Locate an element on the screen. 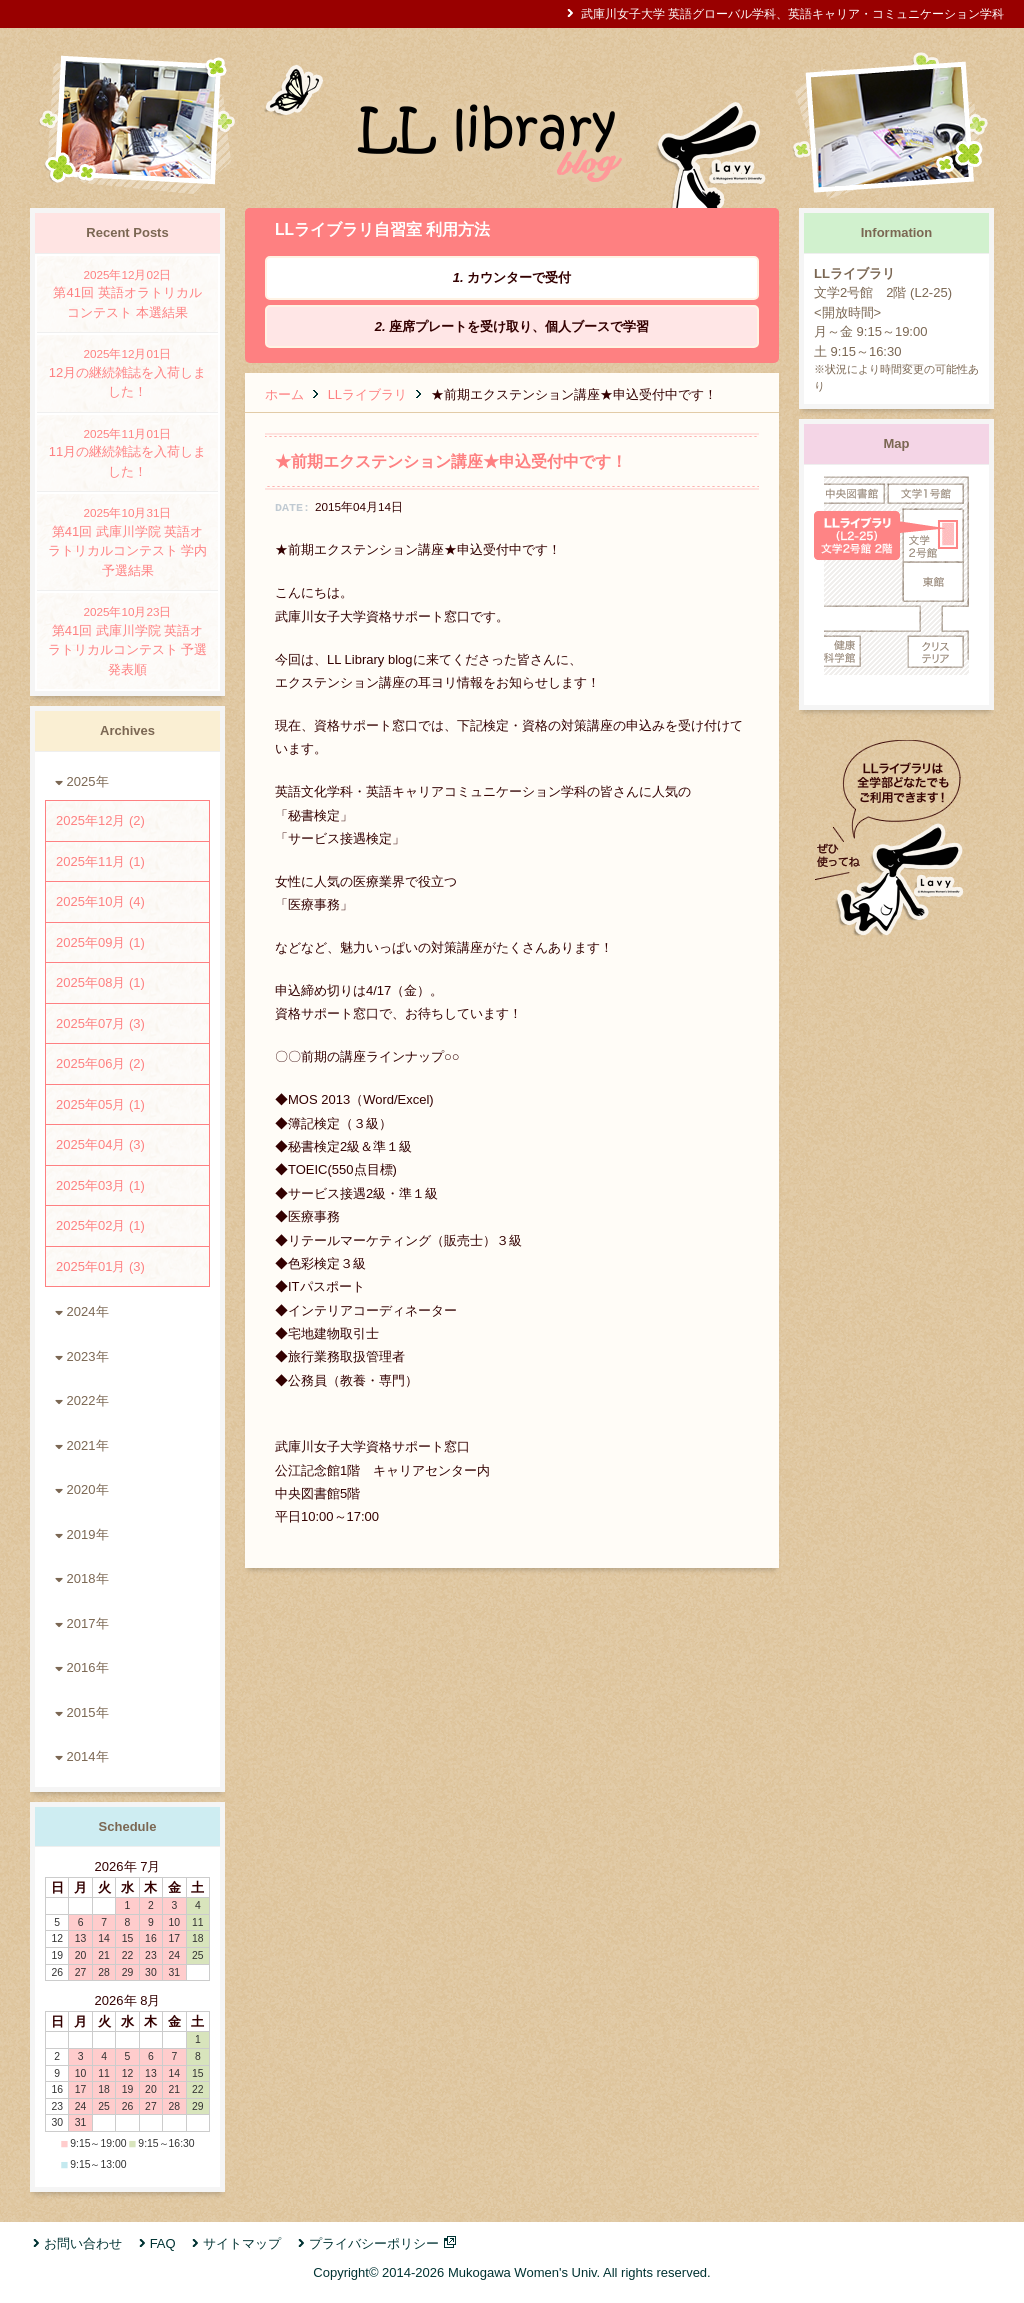 This screenshot has width=1024, height=2303. 2025年08月 (1) is located at coordinates (100, 982).